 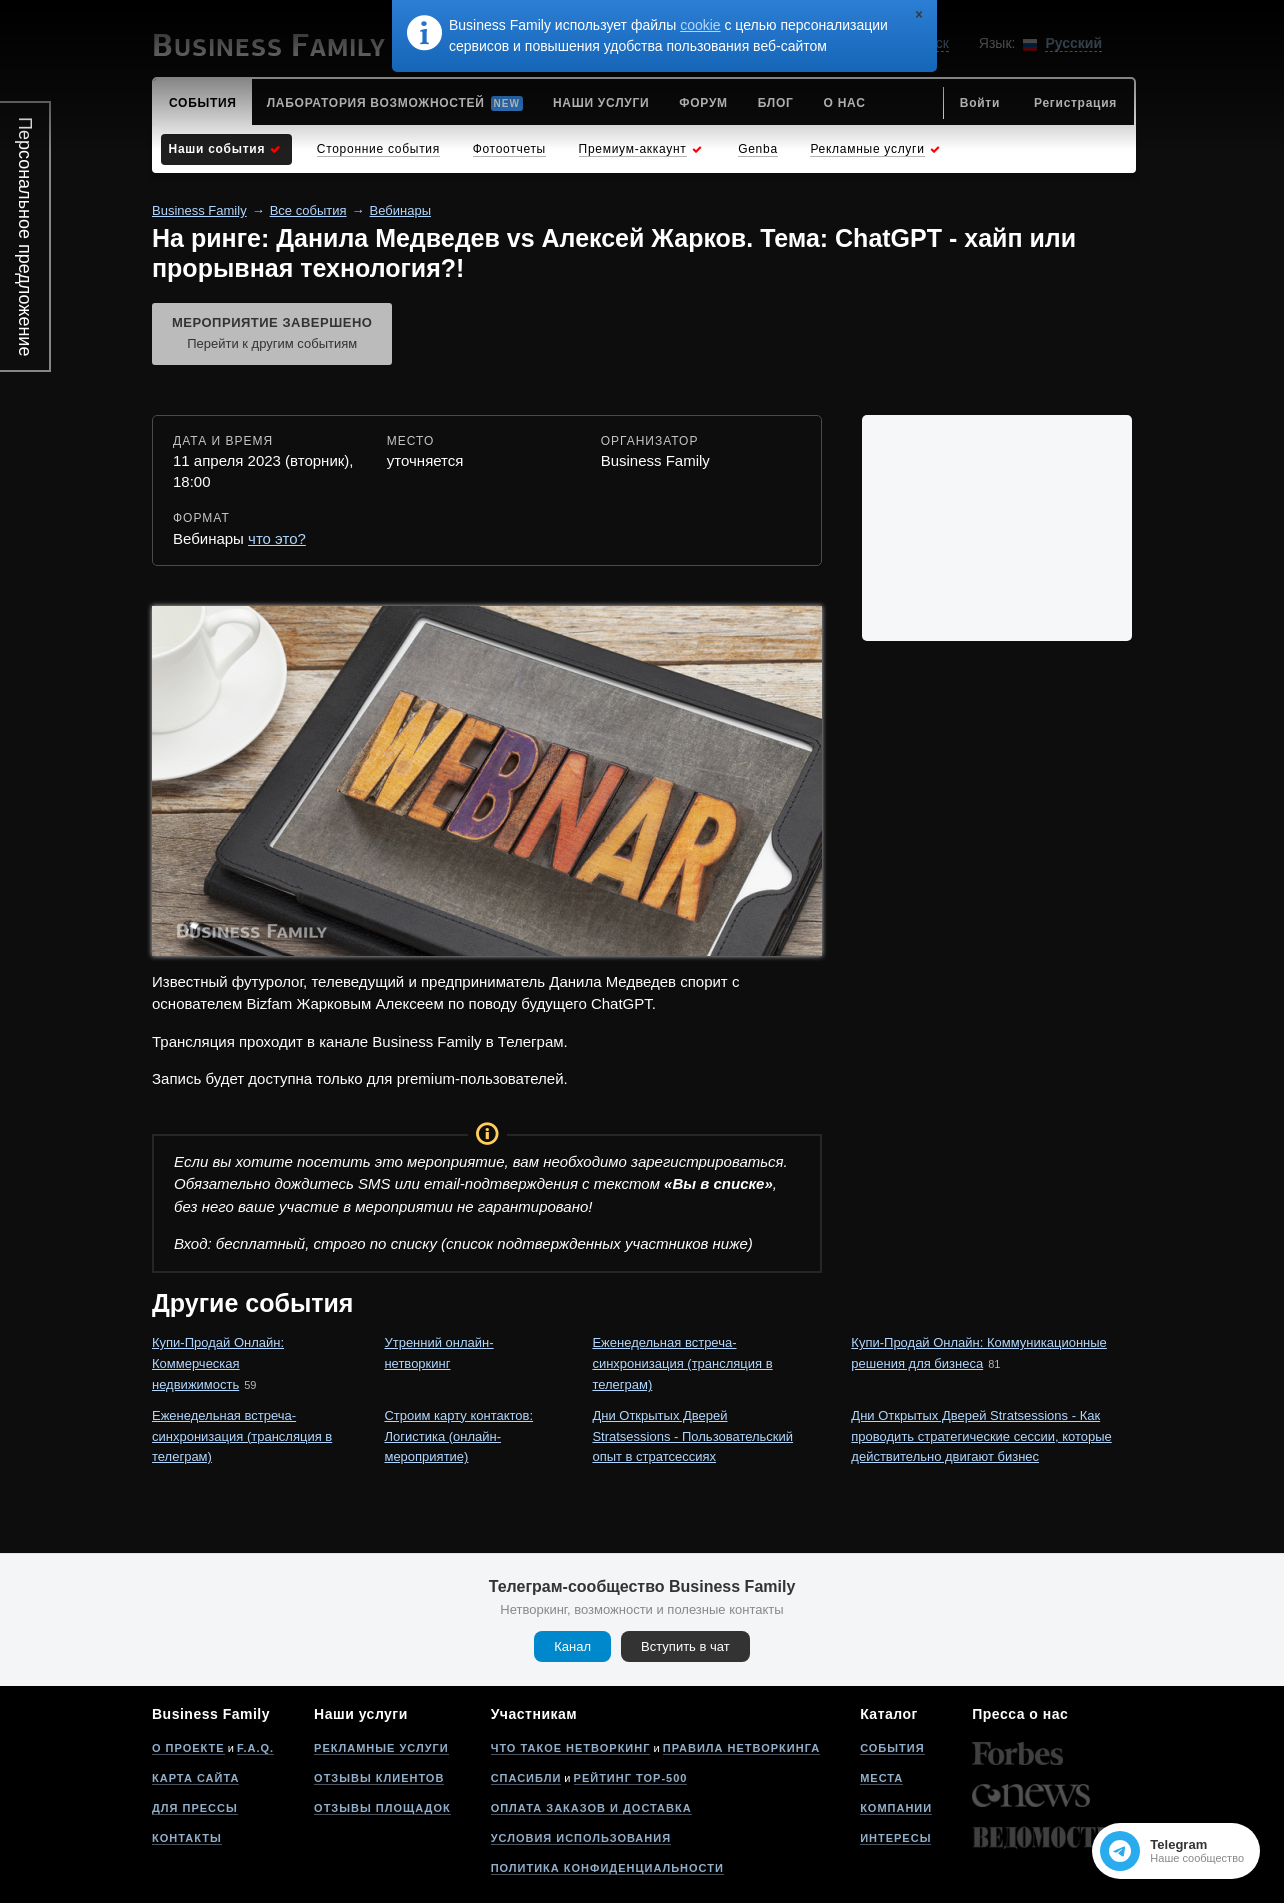 I want to click on Все события, so click(x=308, y=210).